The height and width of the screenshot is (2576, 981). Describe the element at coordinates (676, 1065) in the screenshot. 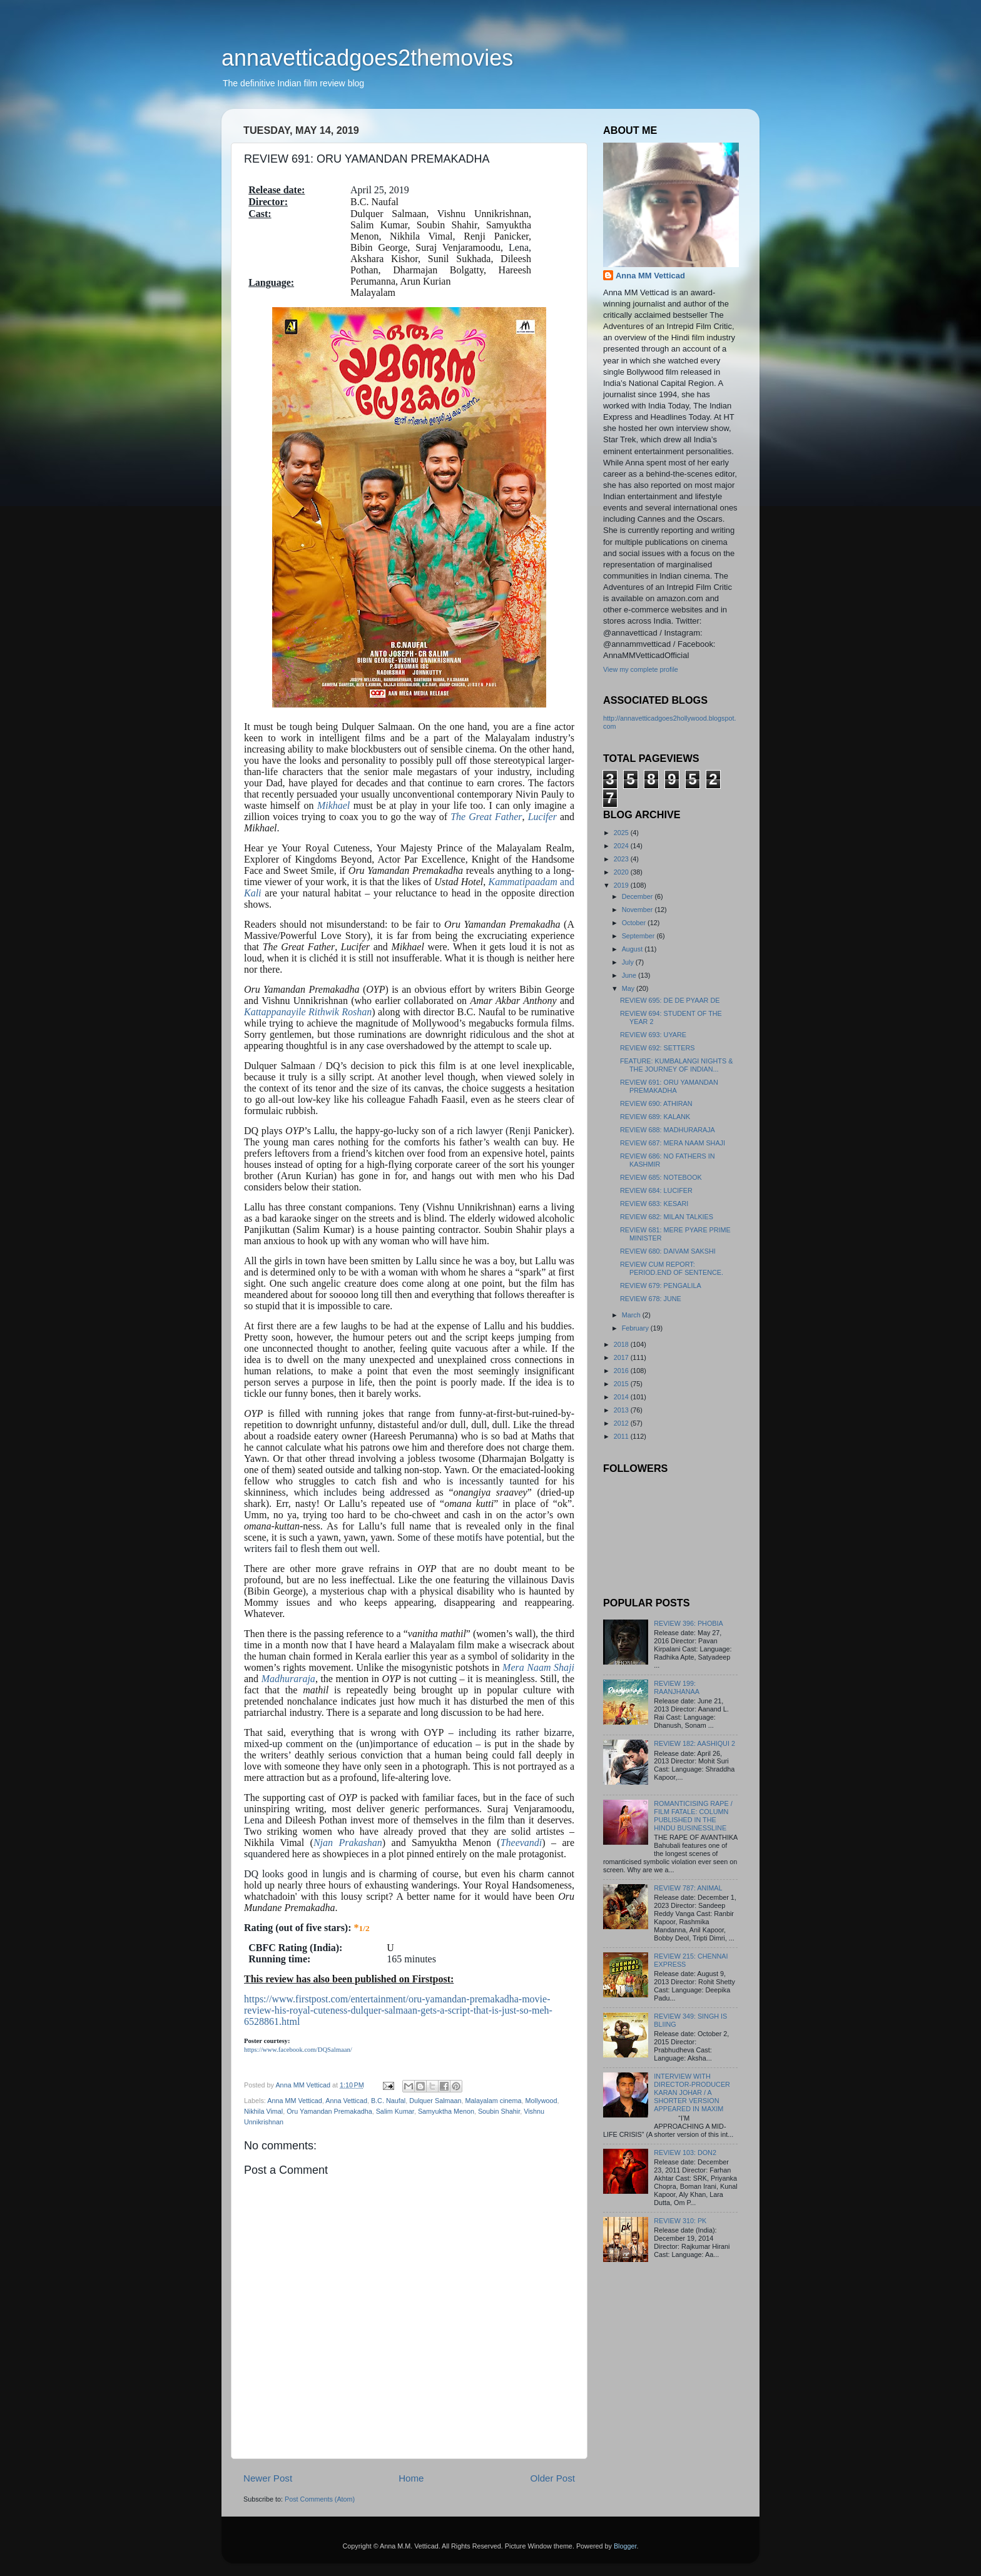

I see `FEATURE: KUMBALANGI NIGHTS & THE JOURNEY OF INDIAN...` at that location.